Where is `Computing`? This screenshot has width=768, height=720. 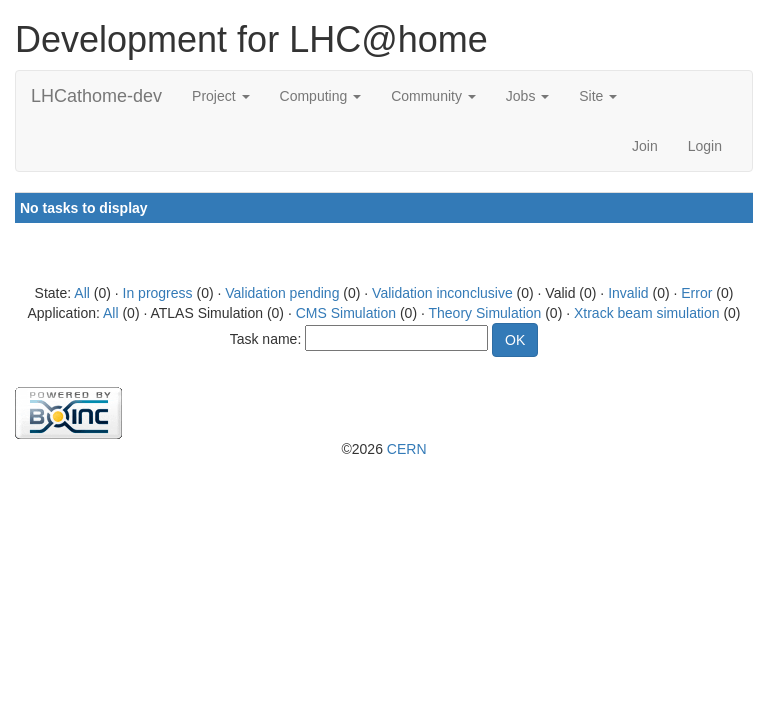 Computing is located at coordinates (321, 96).